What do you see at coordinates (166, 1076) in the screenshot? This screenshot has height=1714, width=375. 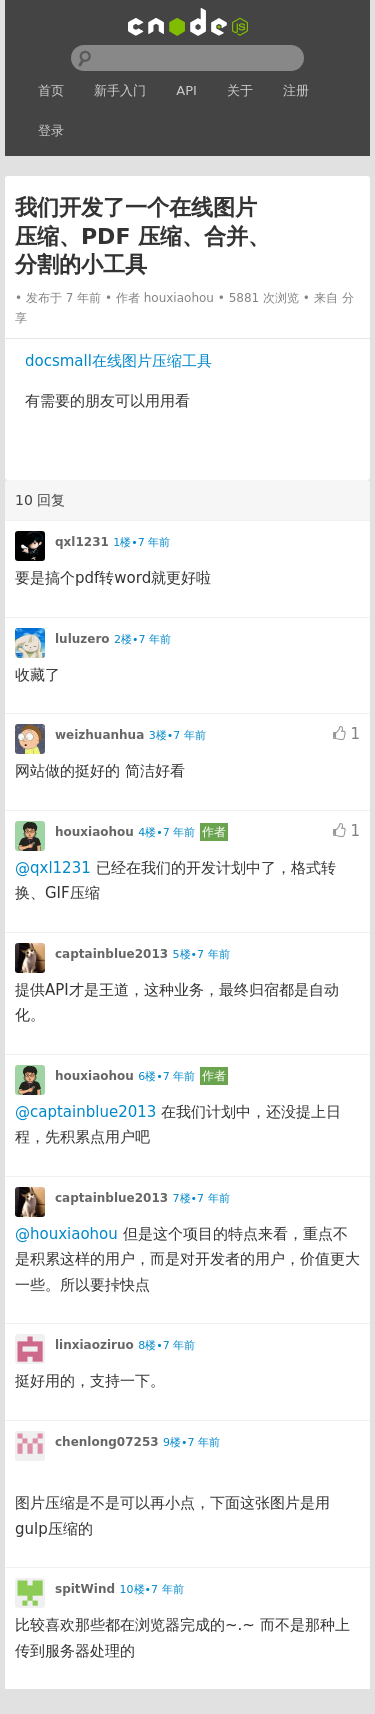 I see `6楼•7 年前` at bounding box center [166, 1076].